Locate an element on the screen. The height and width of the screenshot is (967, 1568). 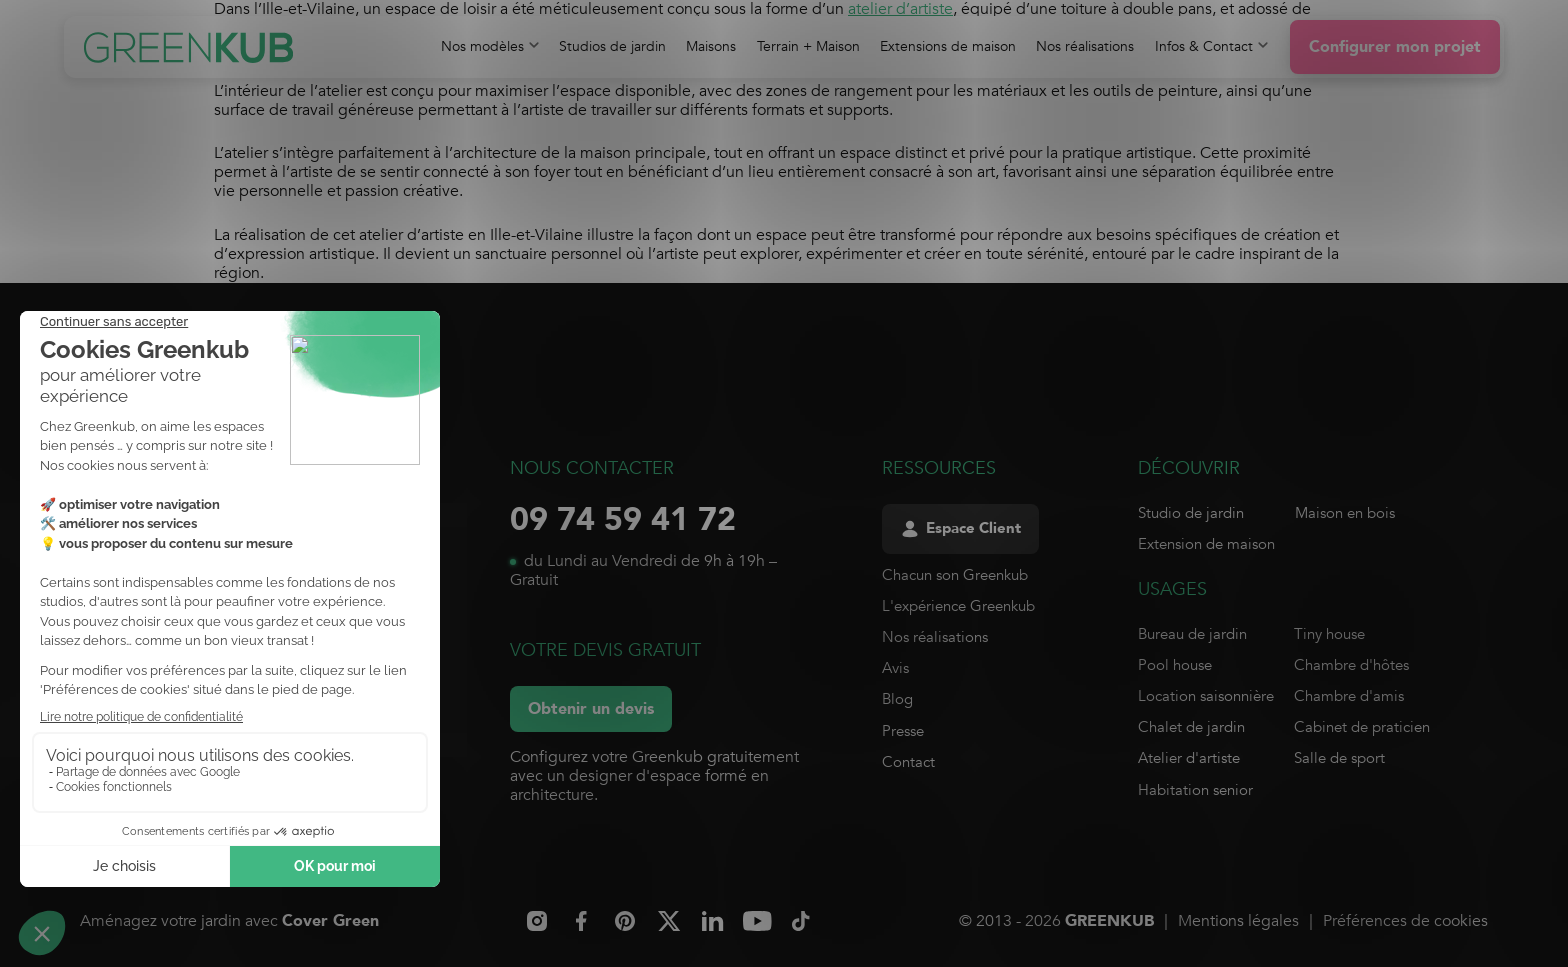
09 74 59 41 72 is located at coordinates (623, 520).